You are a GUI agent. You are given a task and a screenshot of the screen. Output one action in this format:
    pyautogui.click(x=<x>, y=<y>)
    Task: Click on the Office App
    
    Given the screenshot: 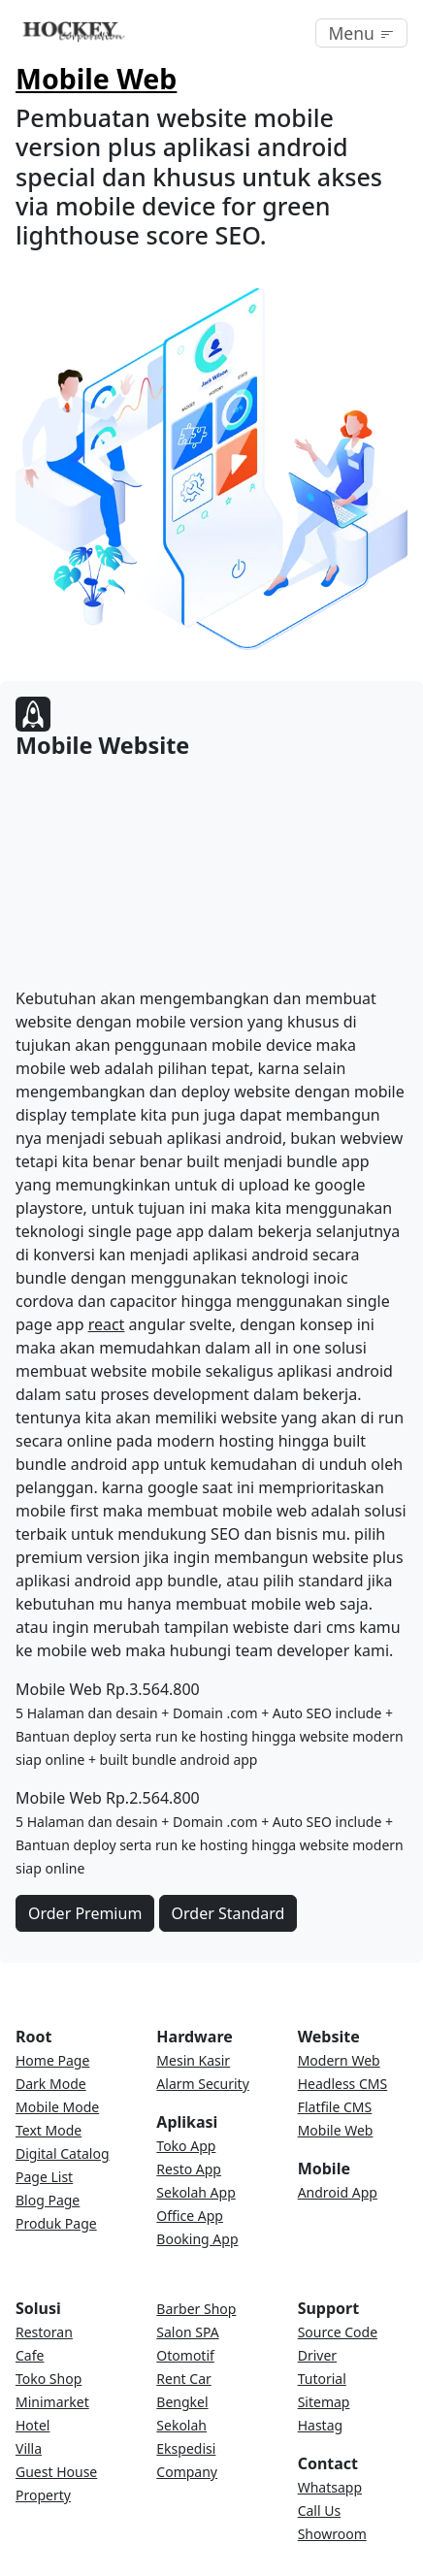 What is the action you would take?
    pyautogui.click(x=189, y=2215)
    